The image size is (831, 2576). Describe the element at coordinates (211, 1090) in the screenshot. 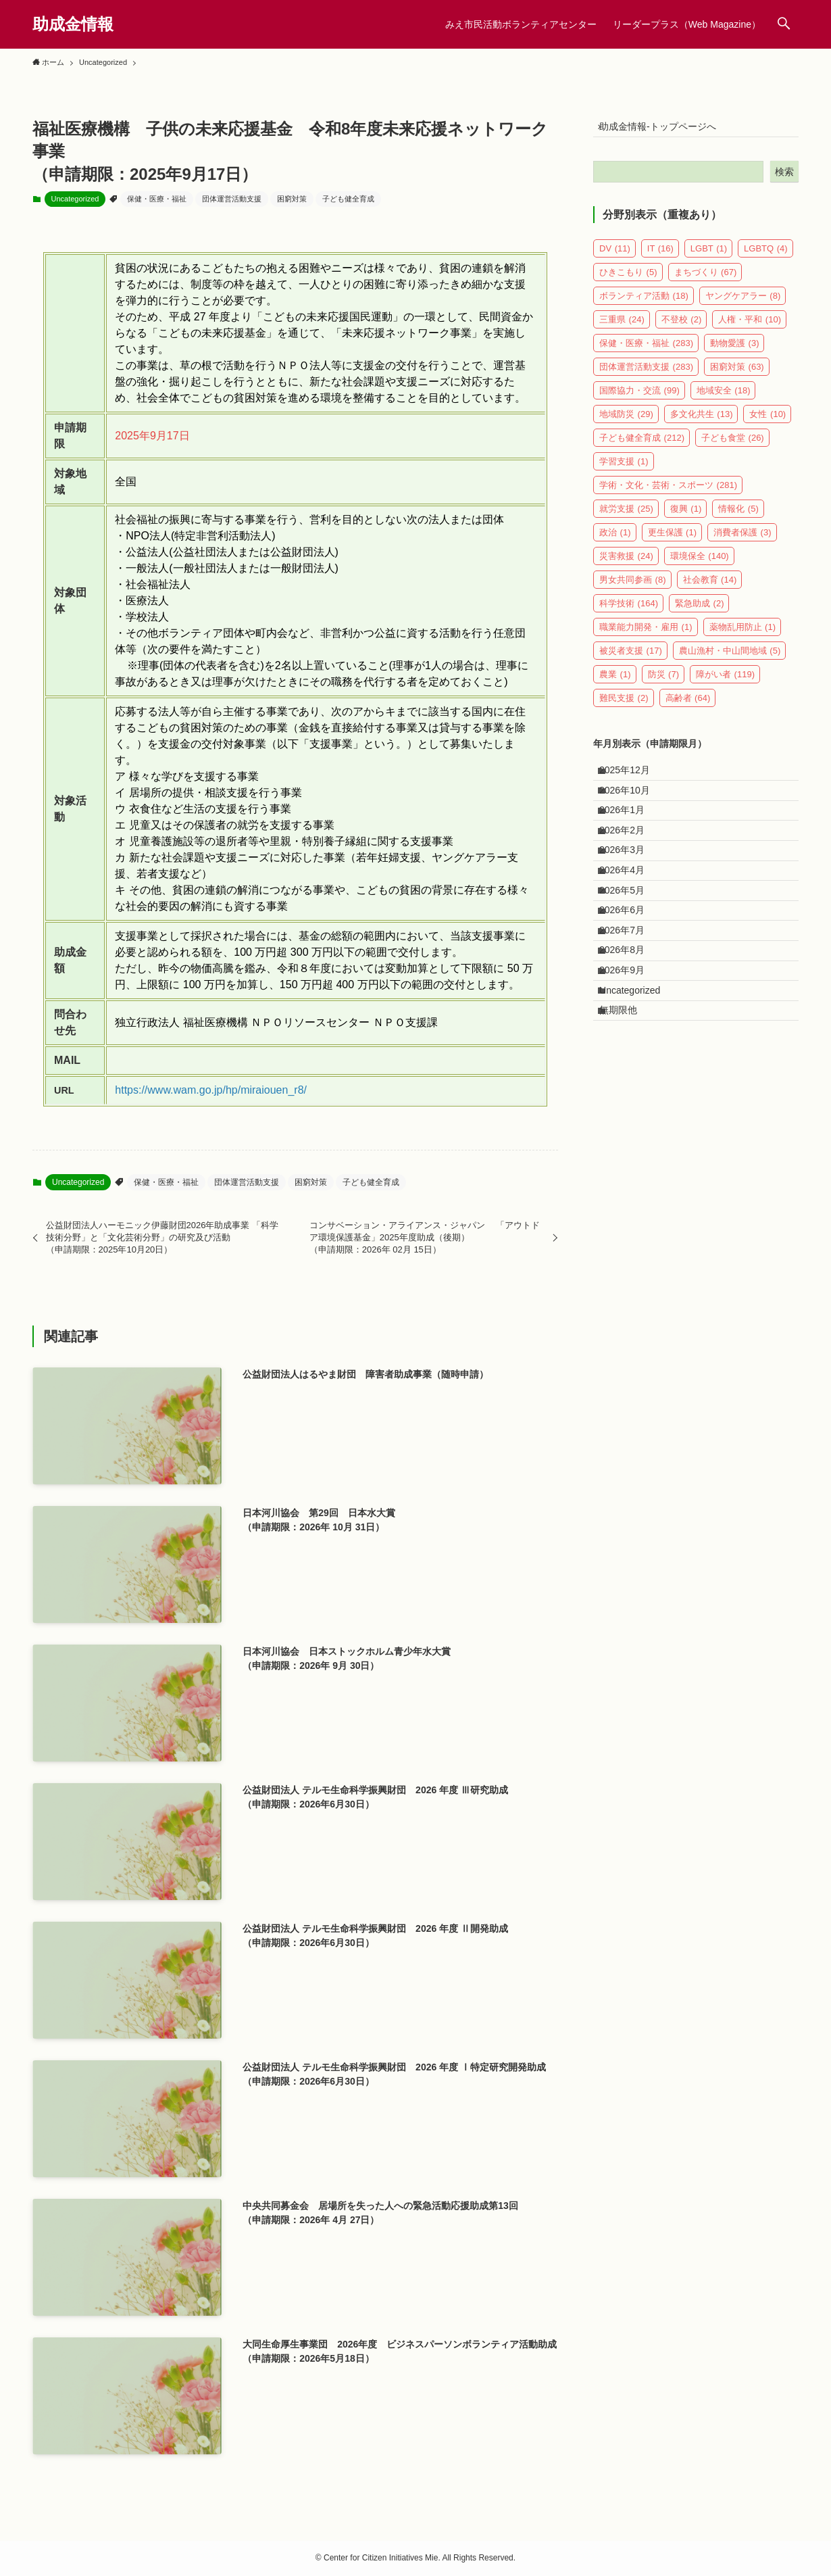

I see `https://www.wam.go.jp/hp/miraiouen_r8/` at that location.